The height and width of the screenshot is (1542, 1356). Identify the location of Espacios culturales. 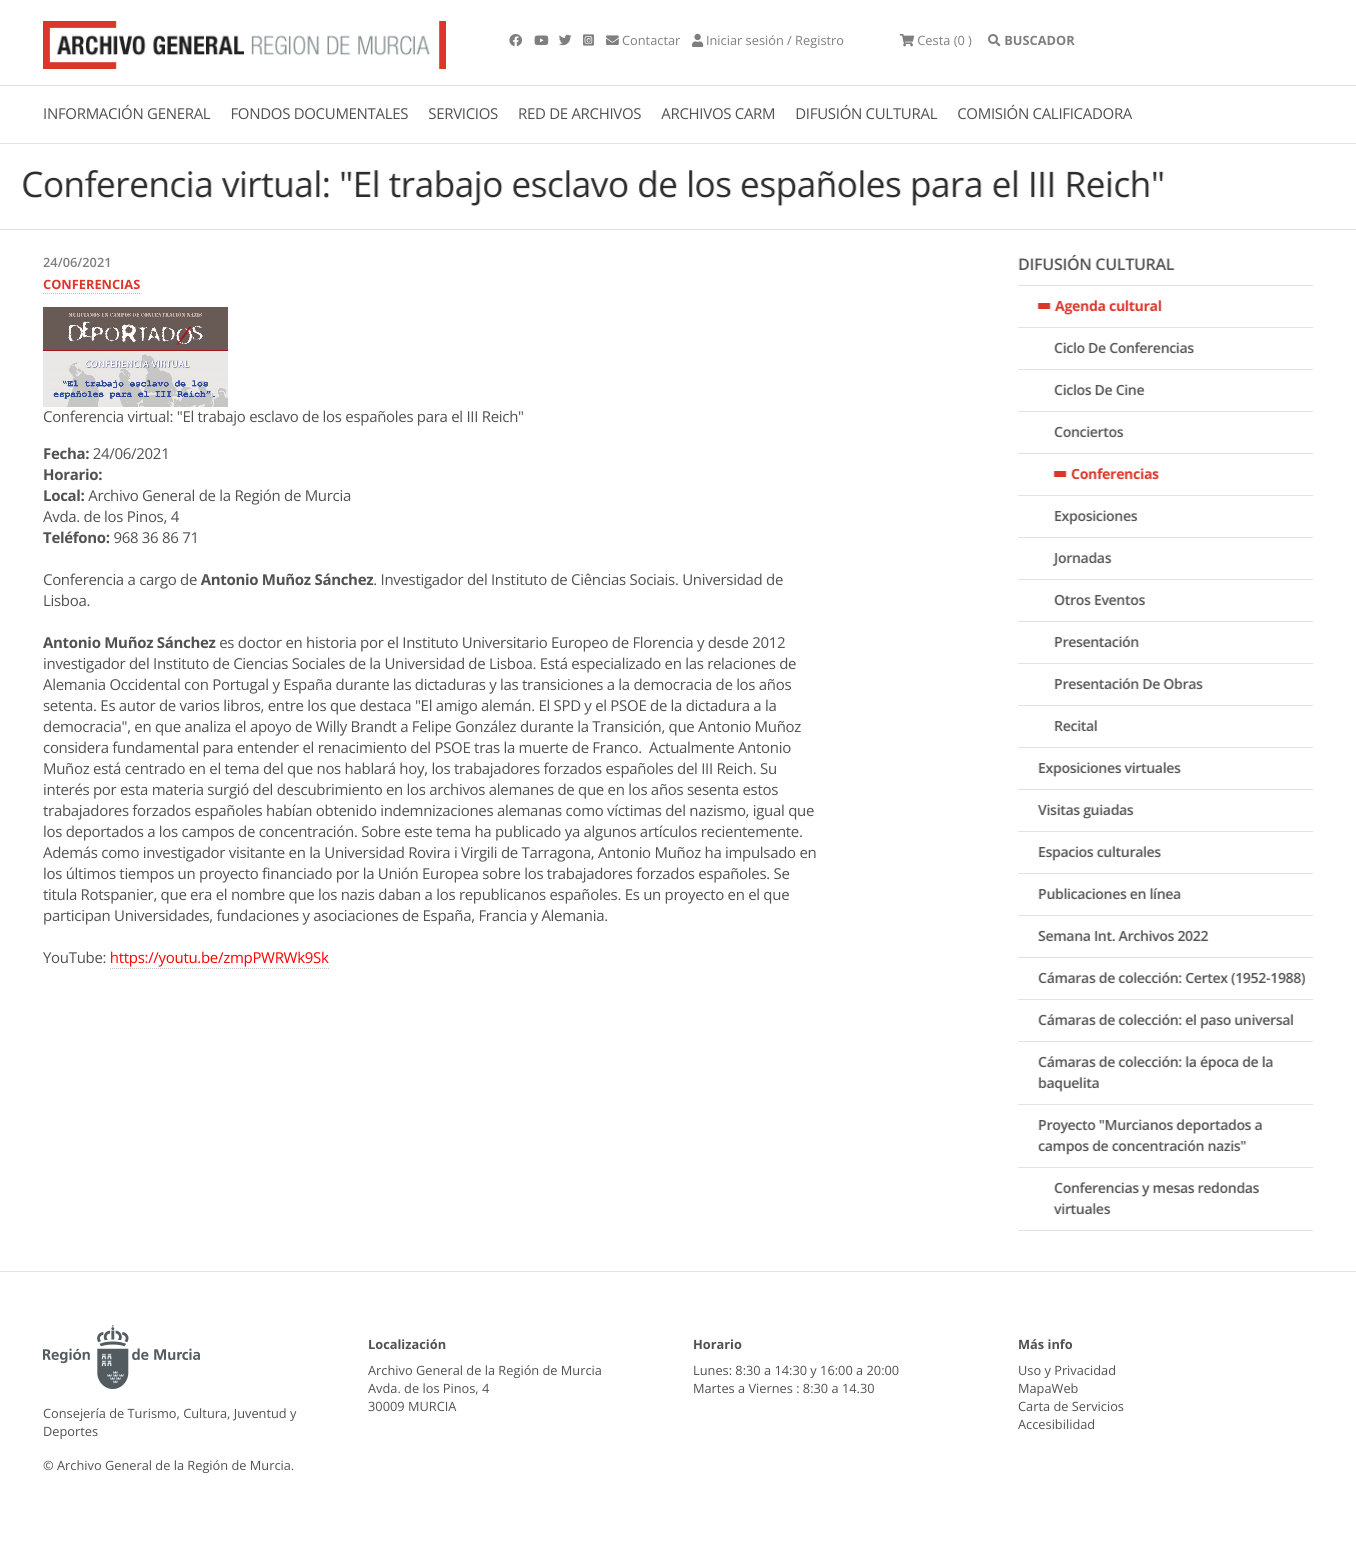
(1112, 852).